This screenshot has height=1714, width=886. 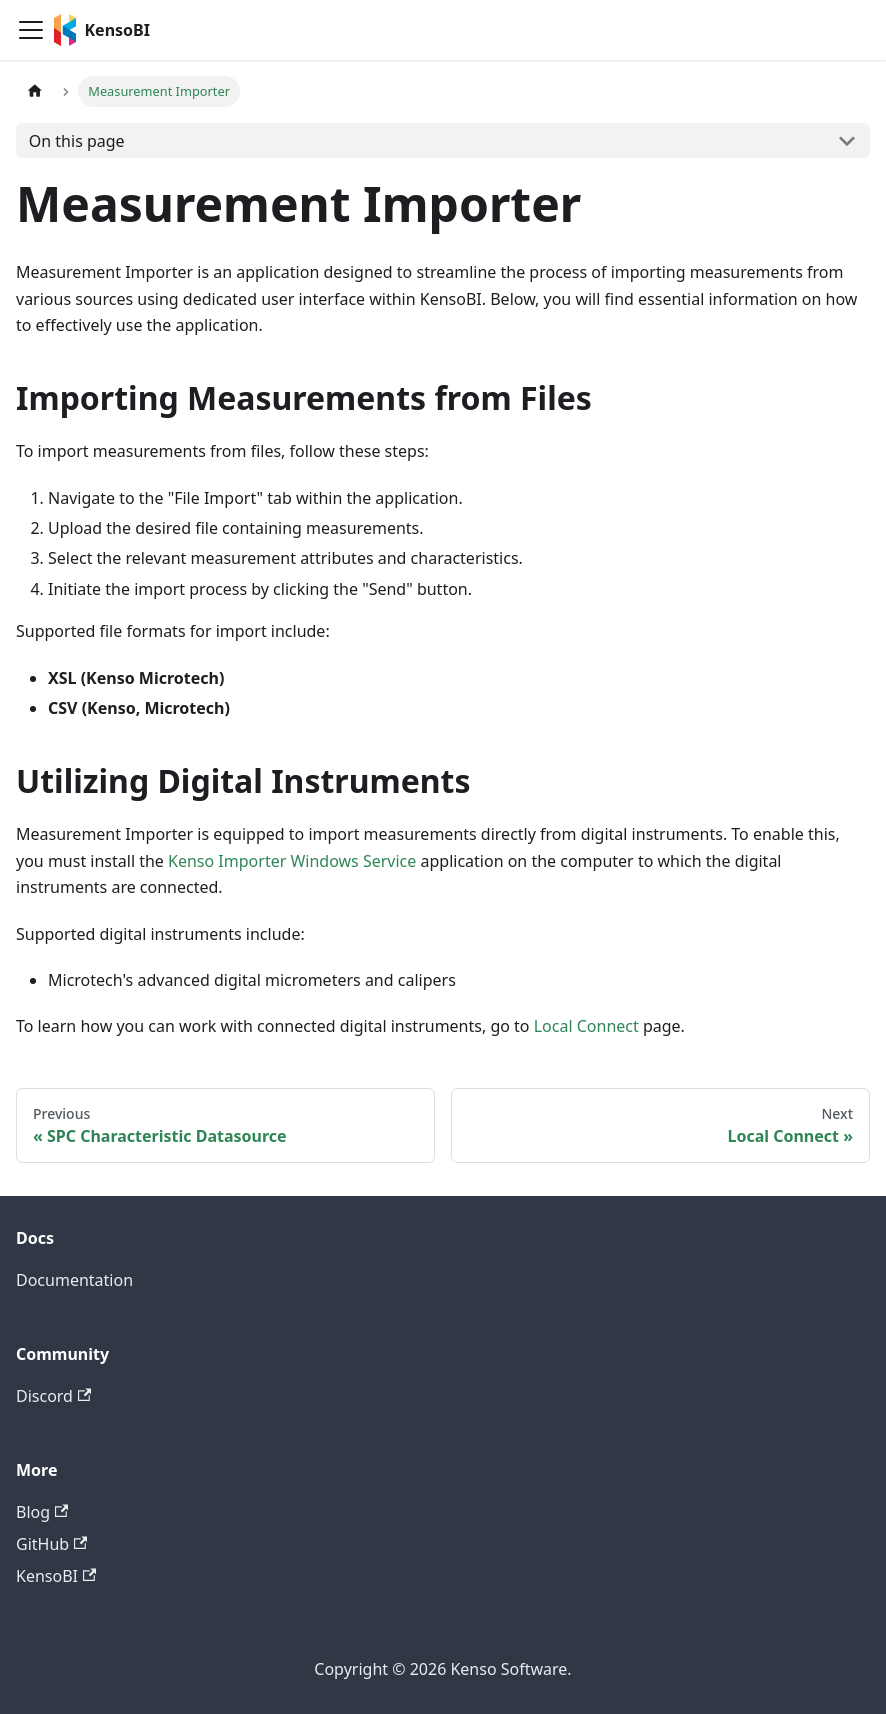 What do you see at coordinates (292, 861) in the screenshot?
I see `Kenso Importer Windows Service` at bounding box center [292, 861].